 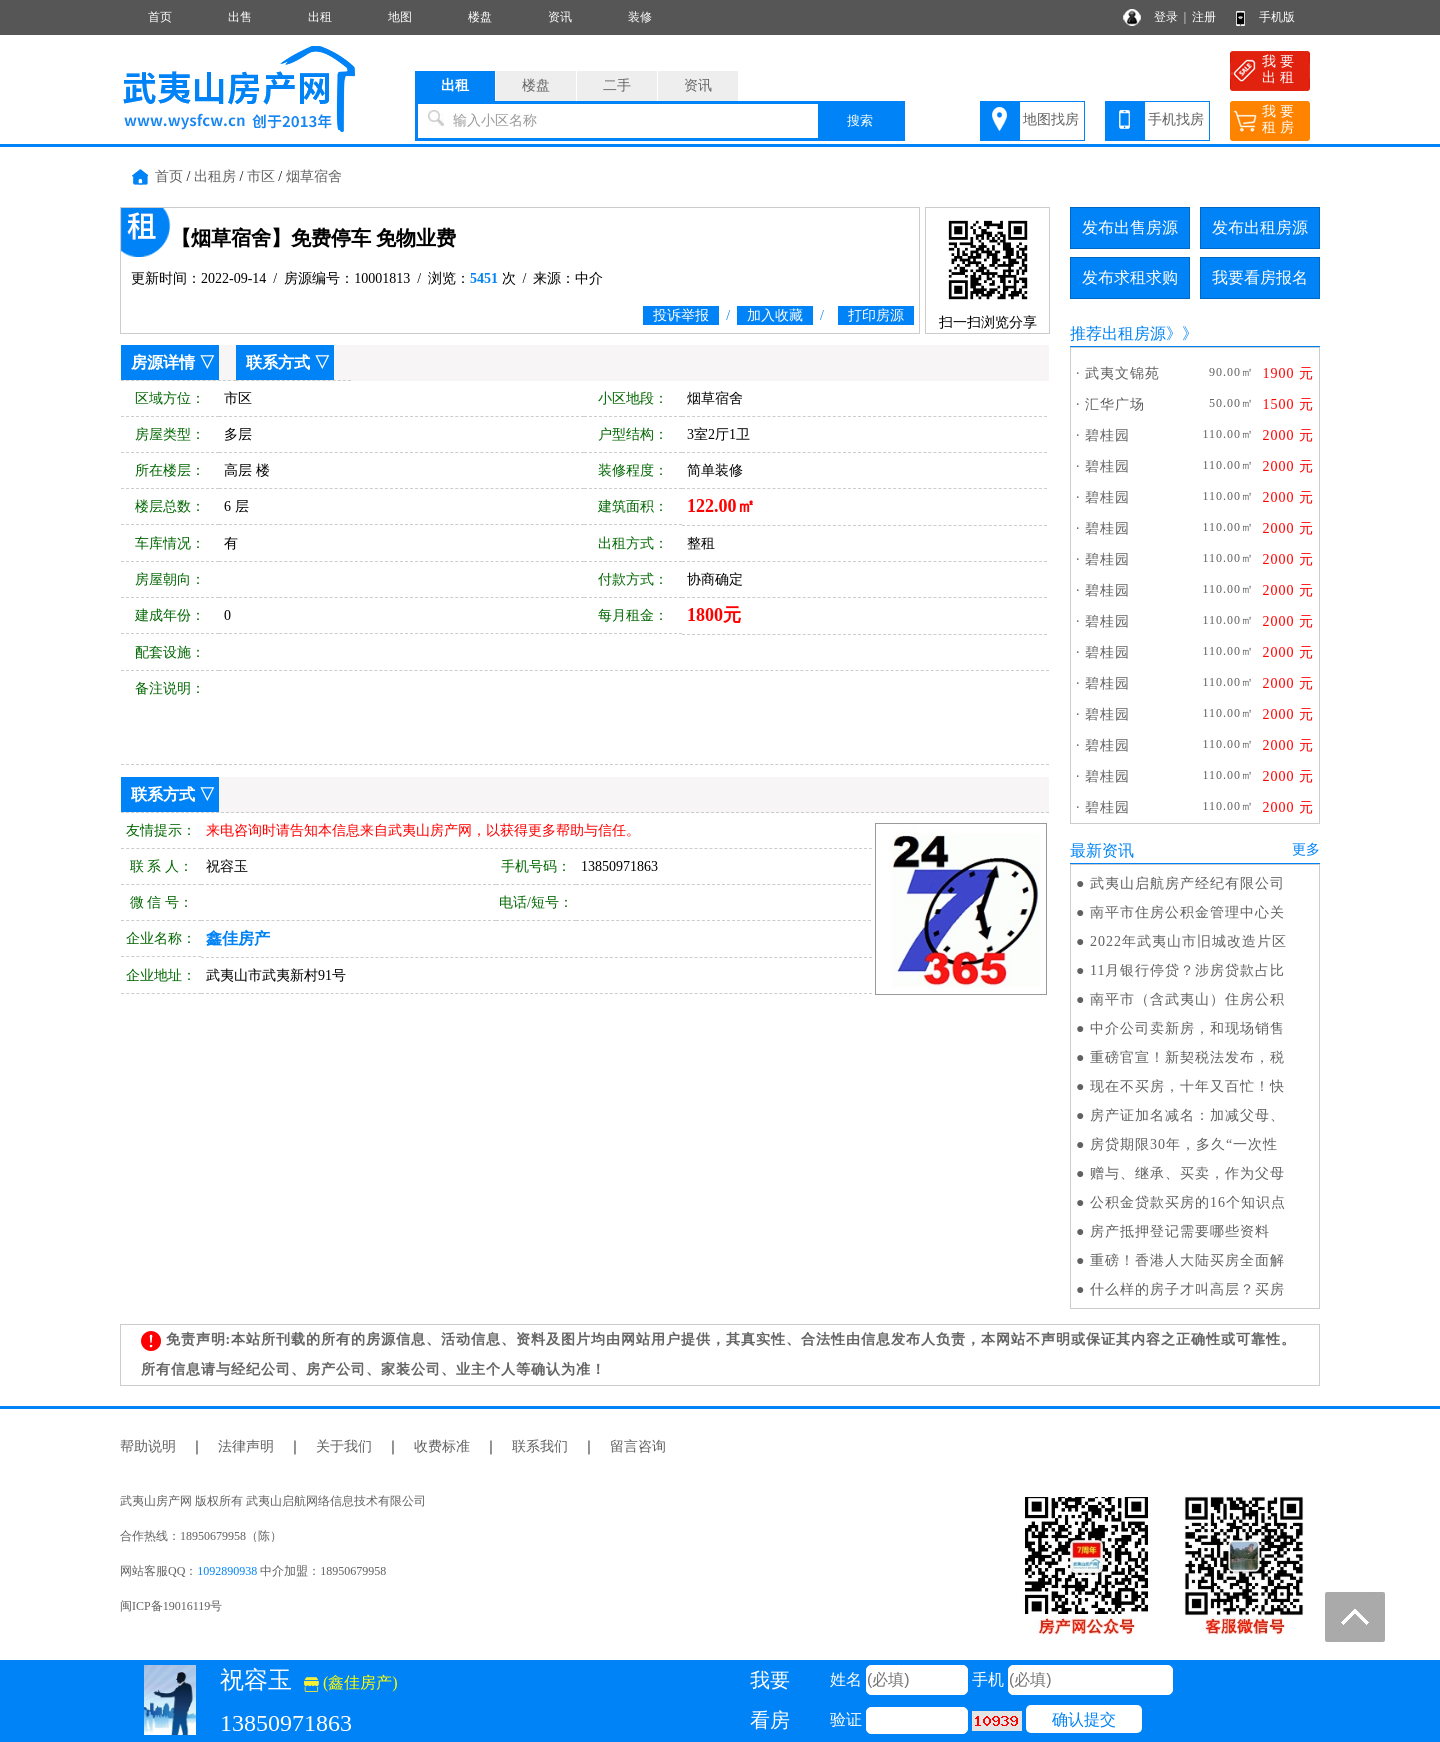 What do you see at coordinates (278, 362) in the screenshot?
I see `联系方式` at bounding box center [278, 362].